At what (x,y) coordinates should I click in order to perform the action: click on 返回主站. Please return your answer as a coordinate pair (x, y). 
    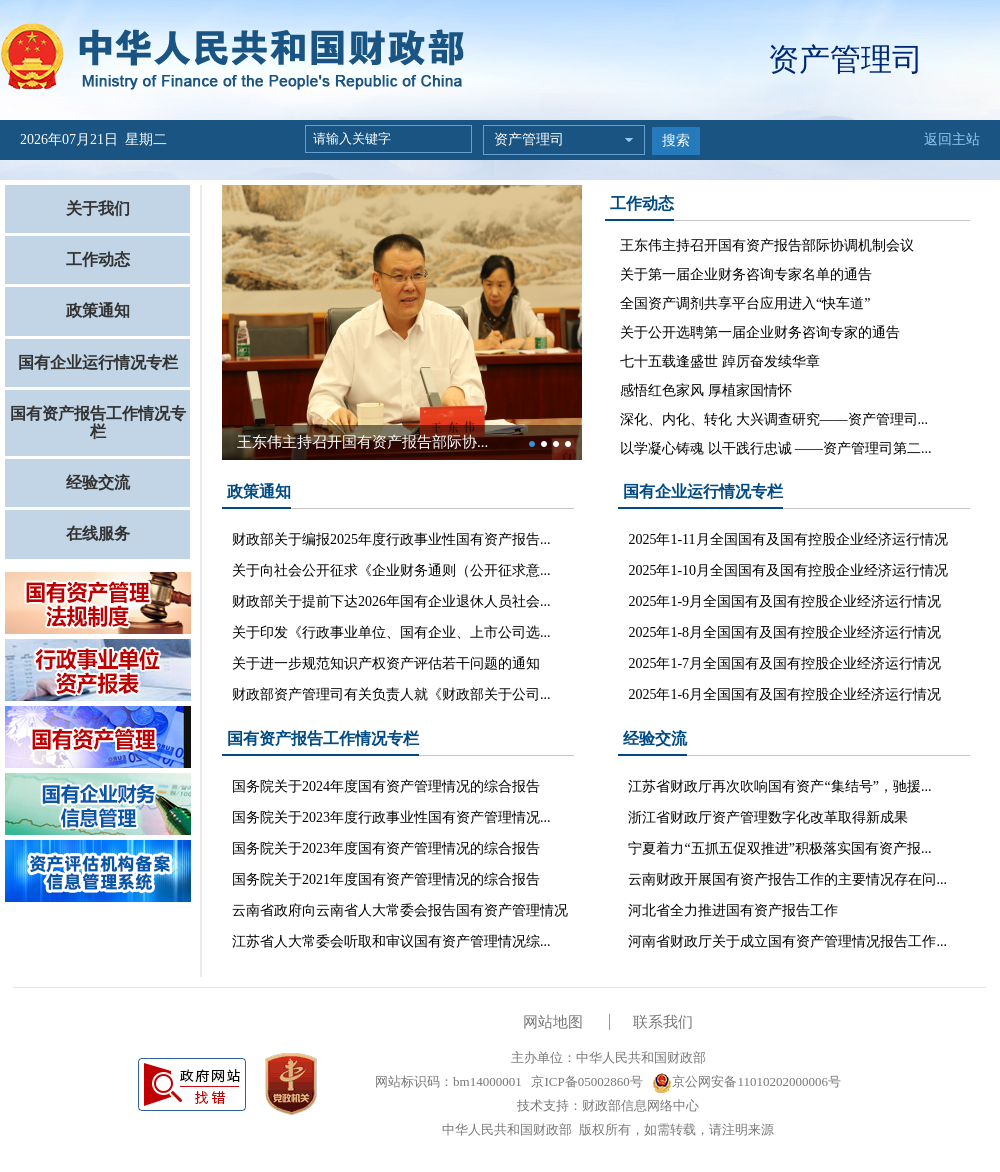
    Looking at the image, I should click on (952, 139).